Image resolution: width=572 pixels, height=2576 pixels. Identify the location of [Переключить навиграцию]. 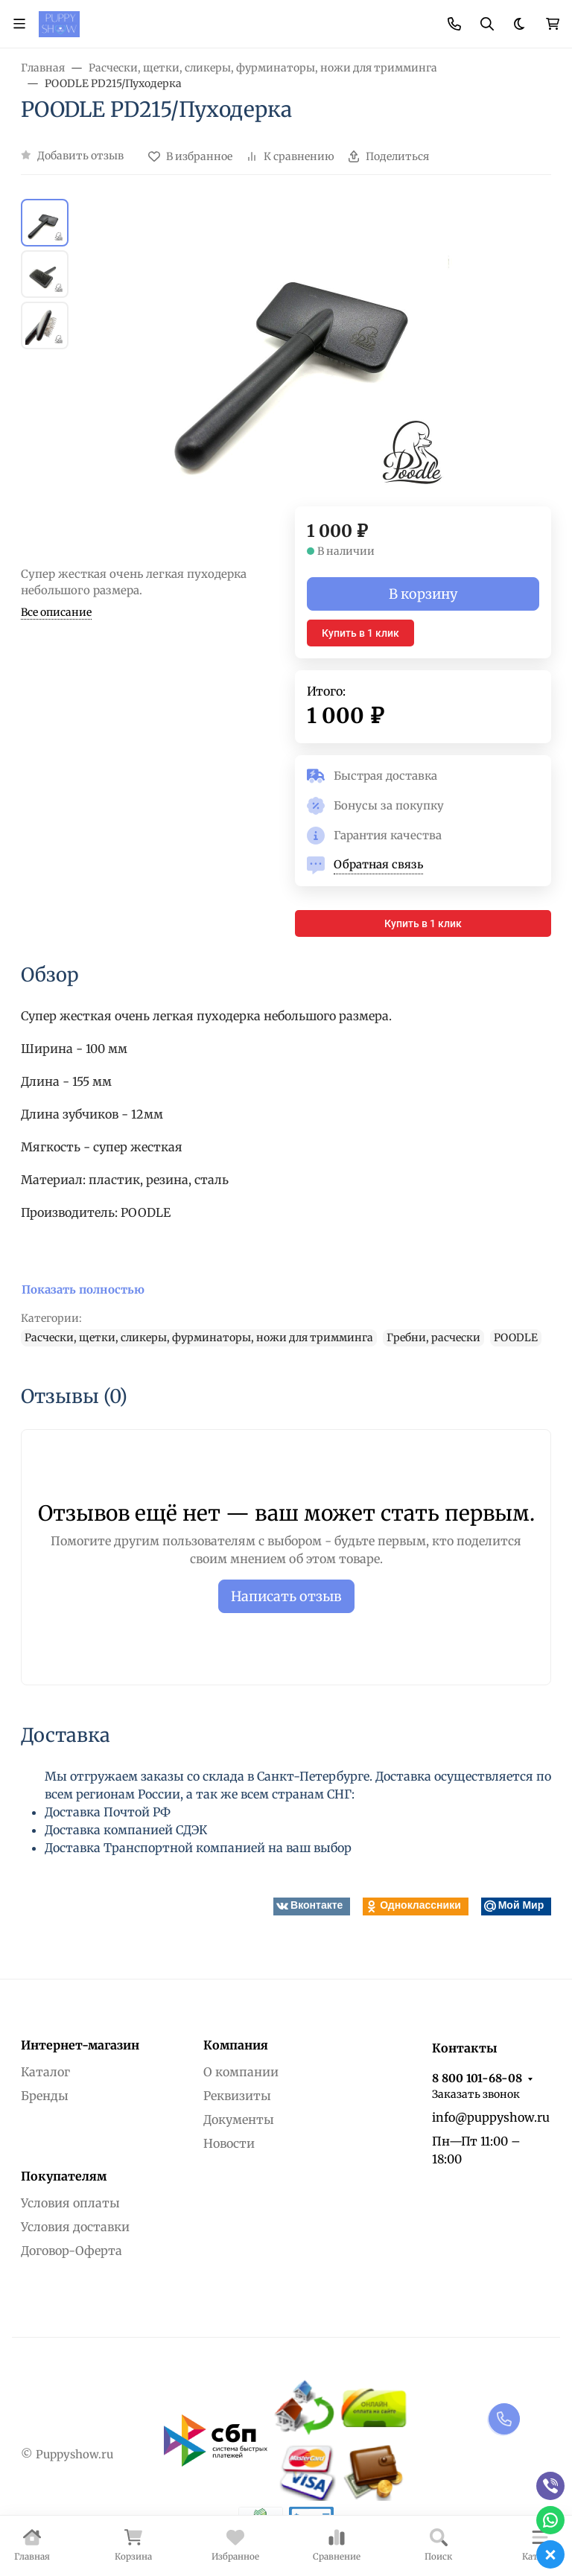
(19, 24).